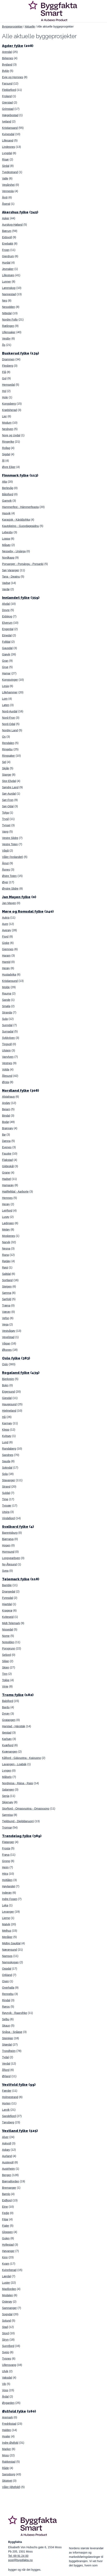 The image size is (107, 2576). What do you see at coordinates (4, 2384) in the screenshot?
I see `Vik` at bounding box center [4, 2384].